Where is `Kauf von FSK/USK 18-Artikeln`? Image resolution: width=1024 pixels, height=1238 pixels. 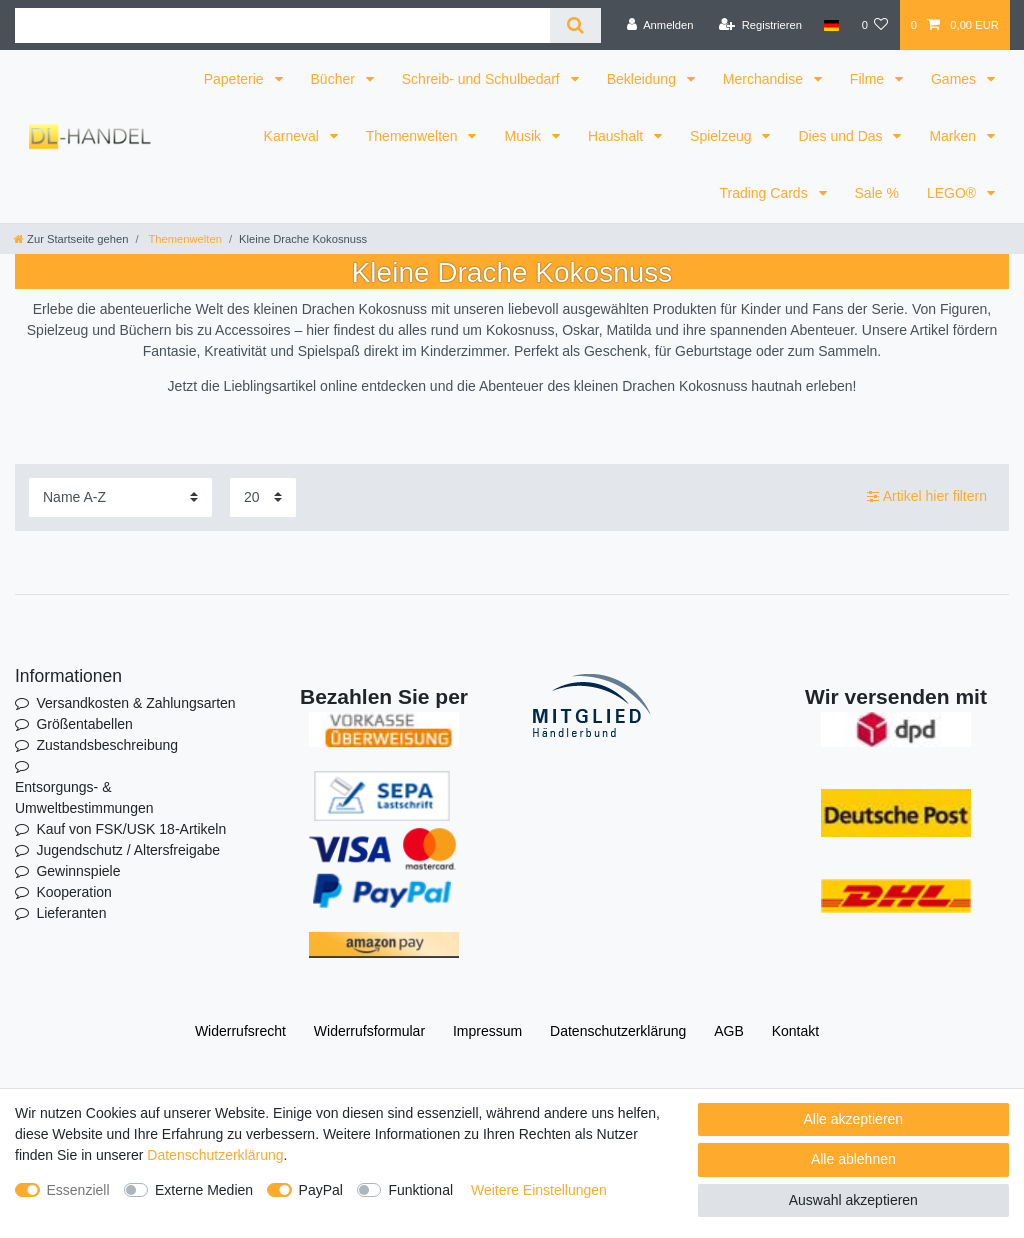
Kauf von FSK/USK 18-Artikeln is located at coordinates (131, 829).